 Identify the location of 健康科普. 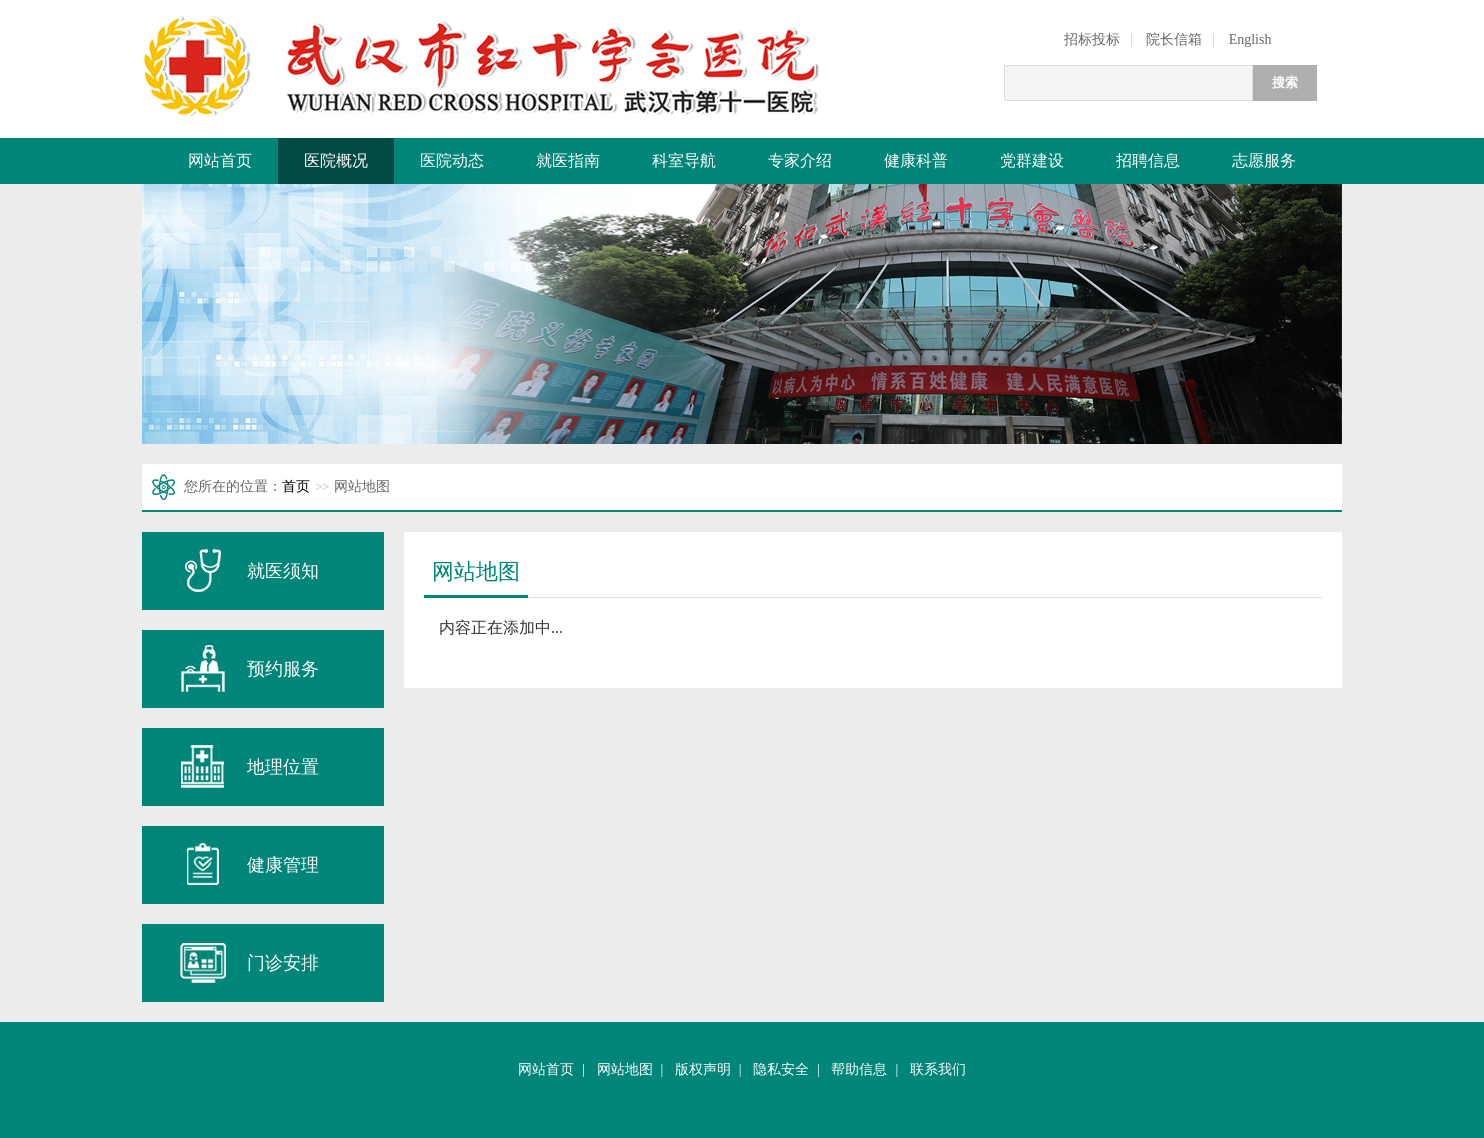
(916, 160).